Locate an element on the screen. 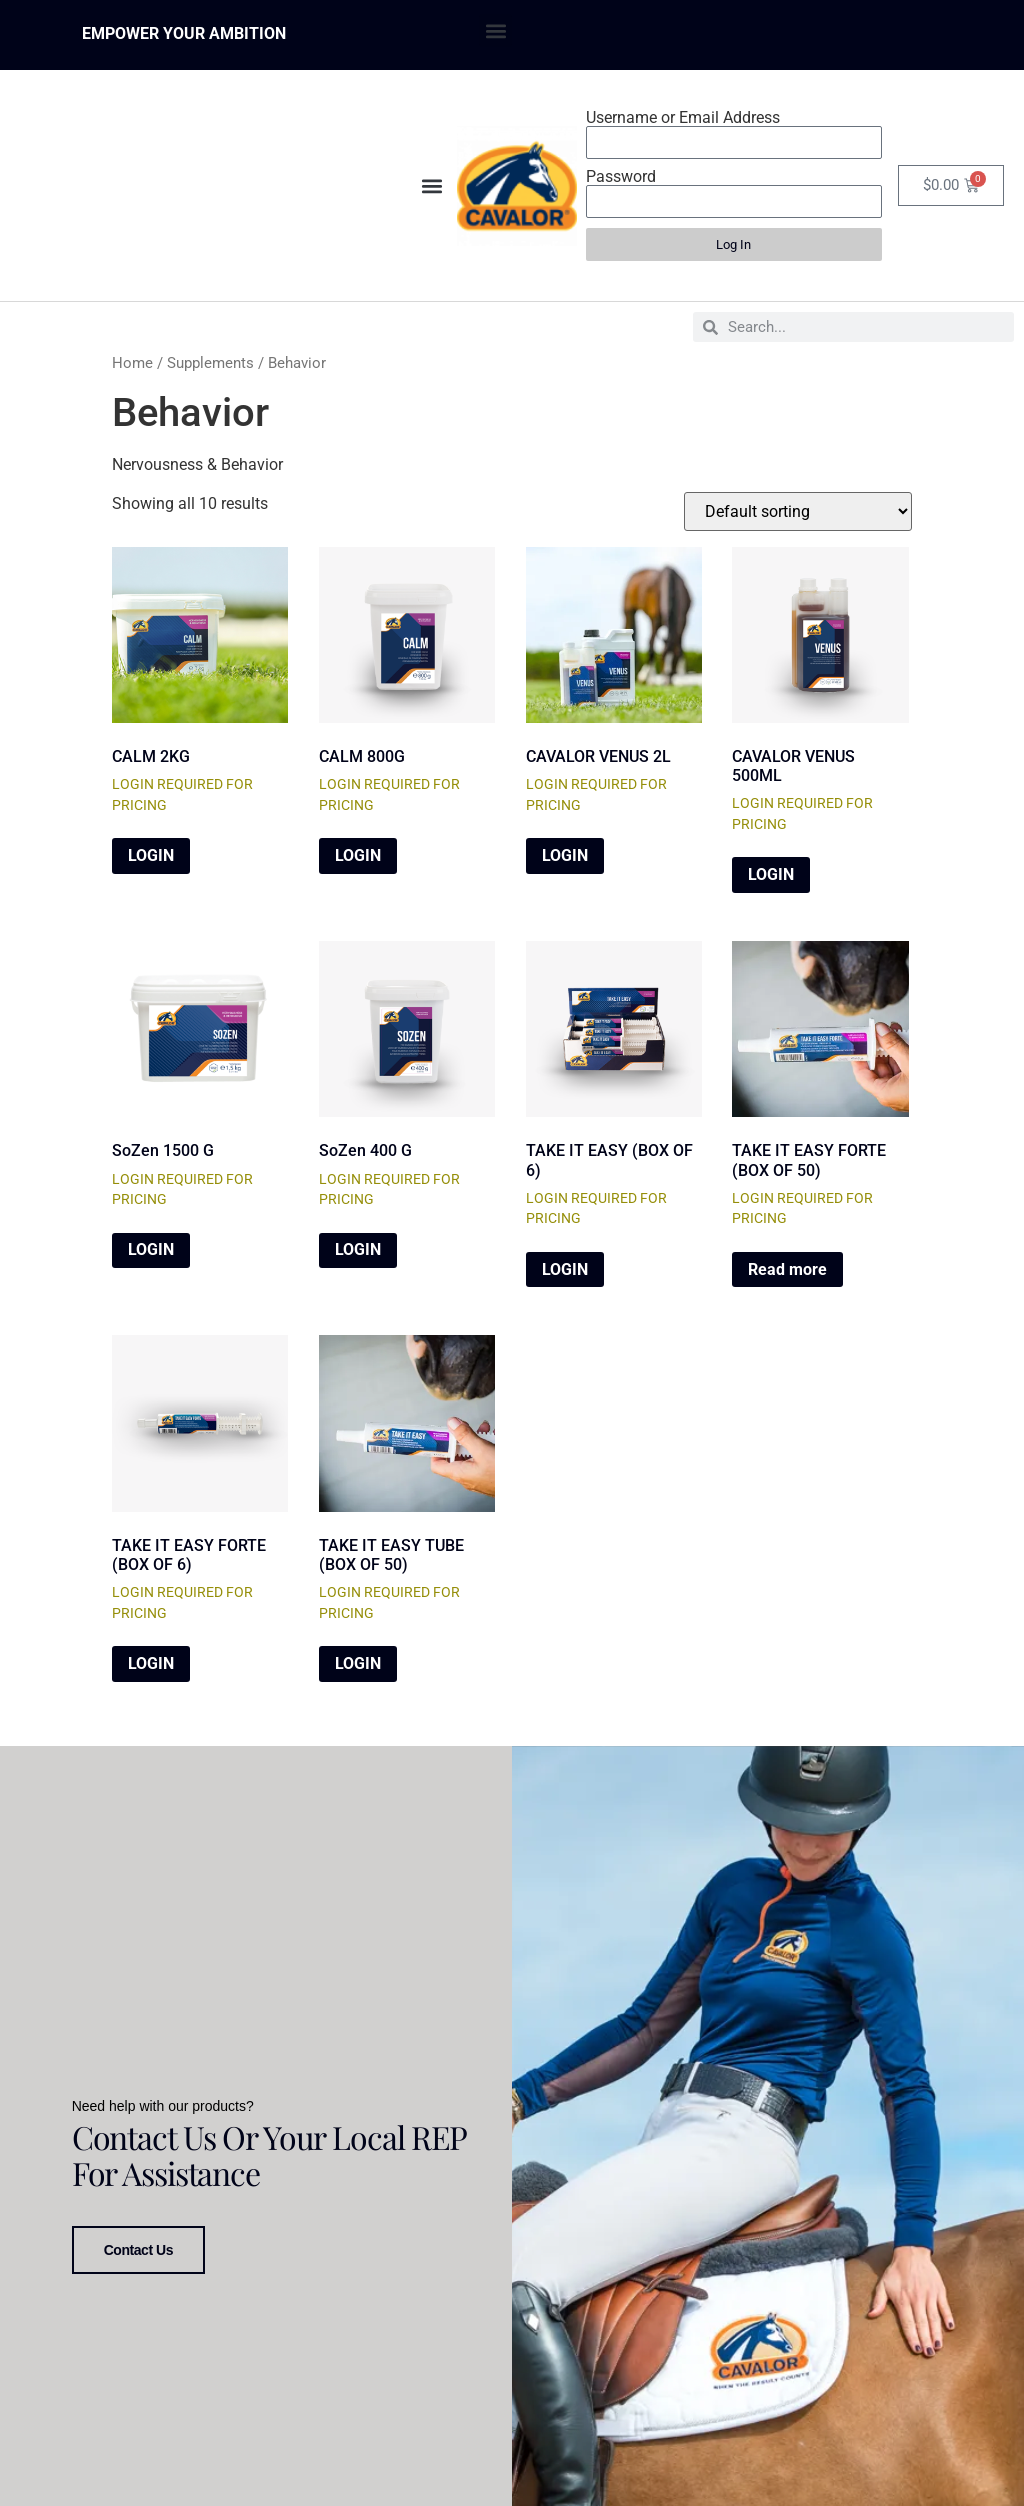  Supplements is located at coordinates (210, 363).